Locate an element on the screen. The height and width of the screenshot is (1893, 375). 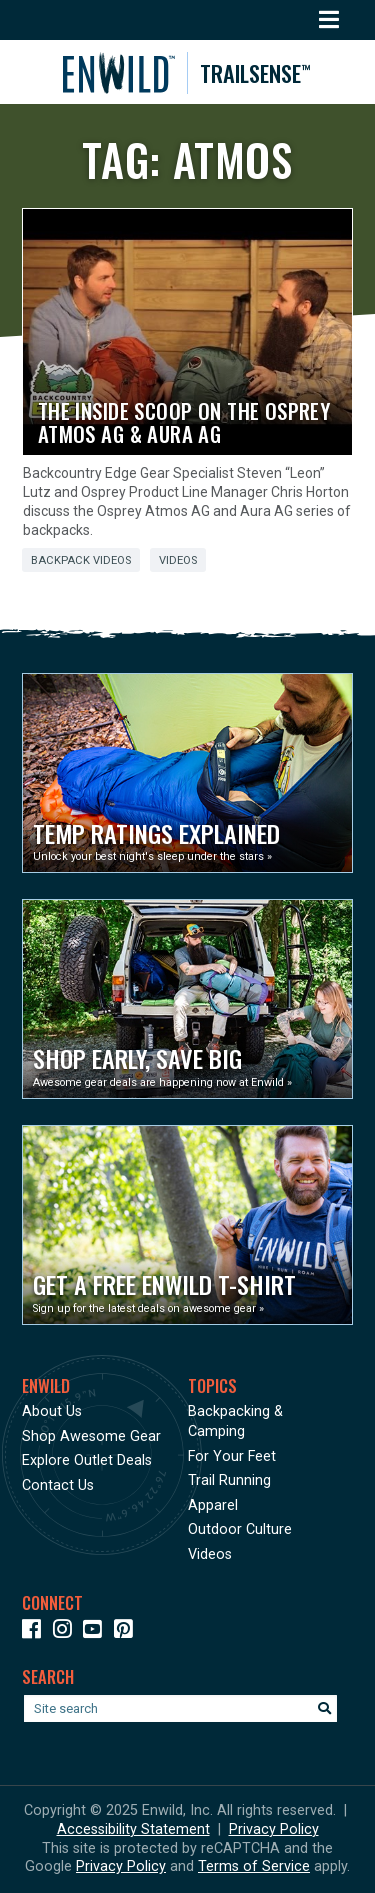
[Icon link to our Instagram] is located at coordinates (66, 1632).